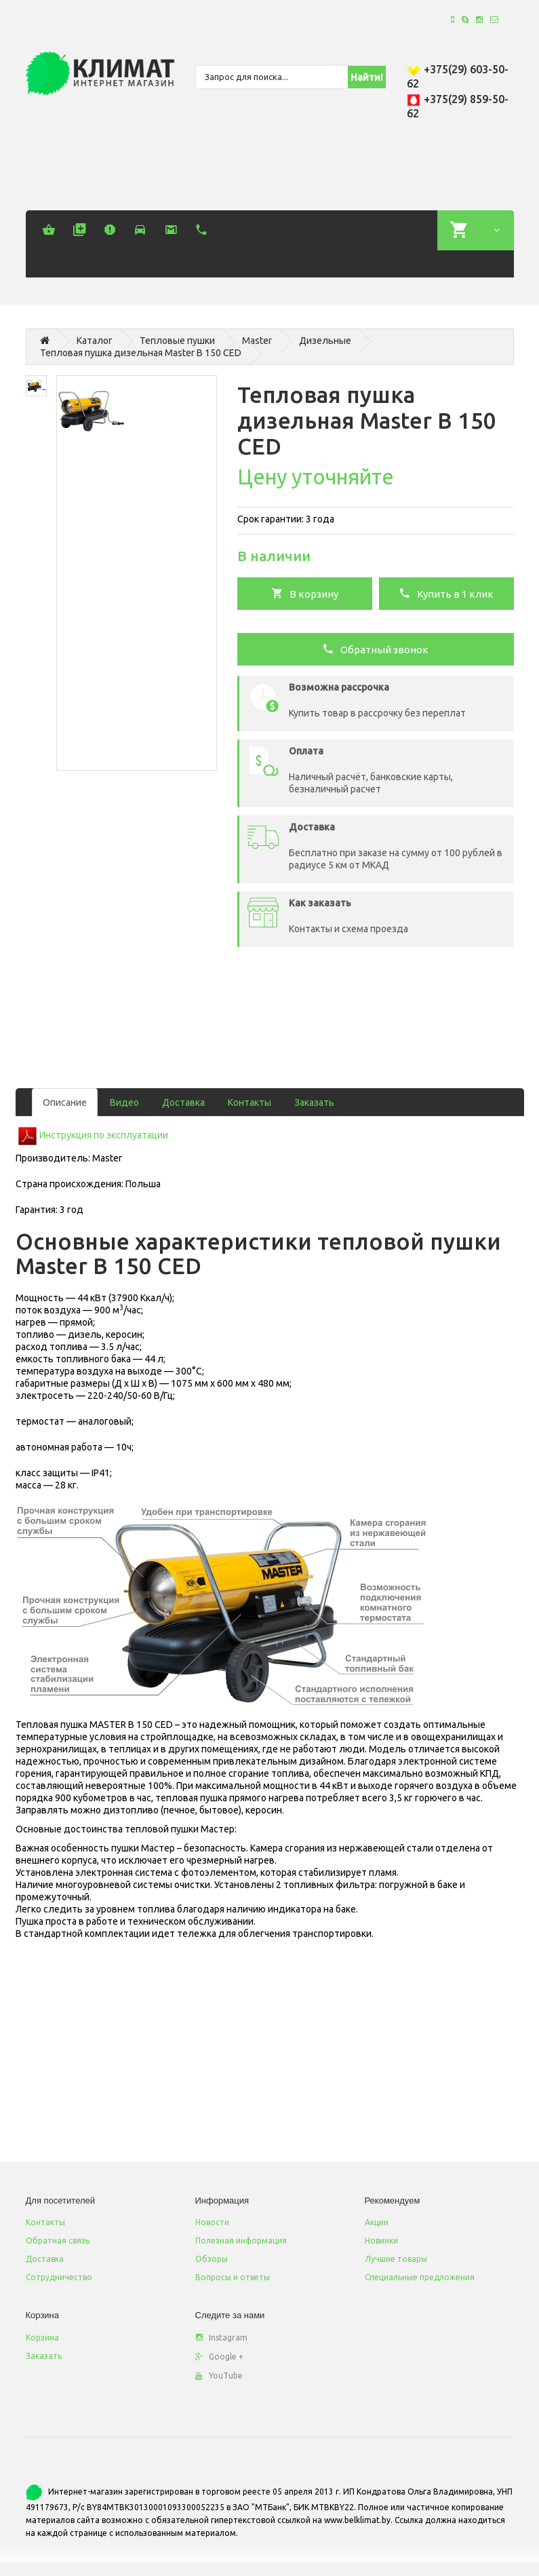  Describe the element at coordinates (177, 340) in the screenshot. I see `Тепловые пушки` at that location.